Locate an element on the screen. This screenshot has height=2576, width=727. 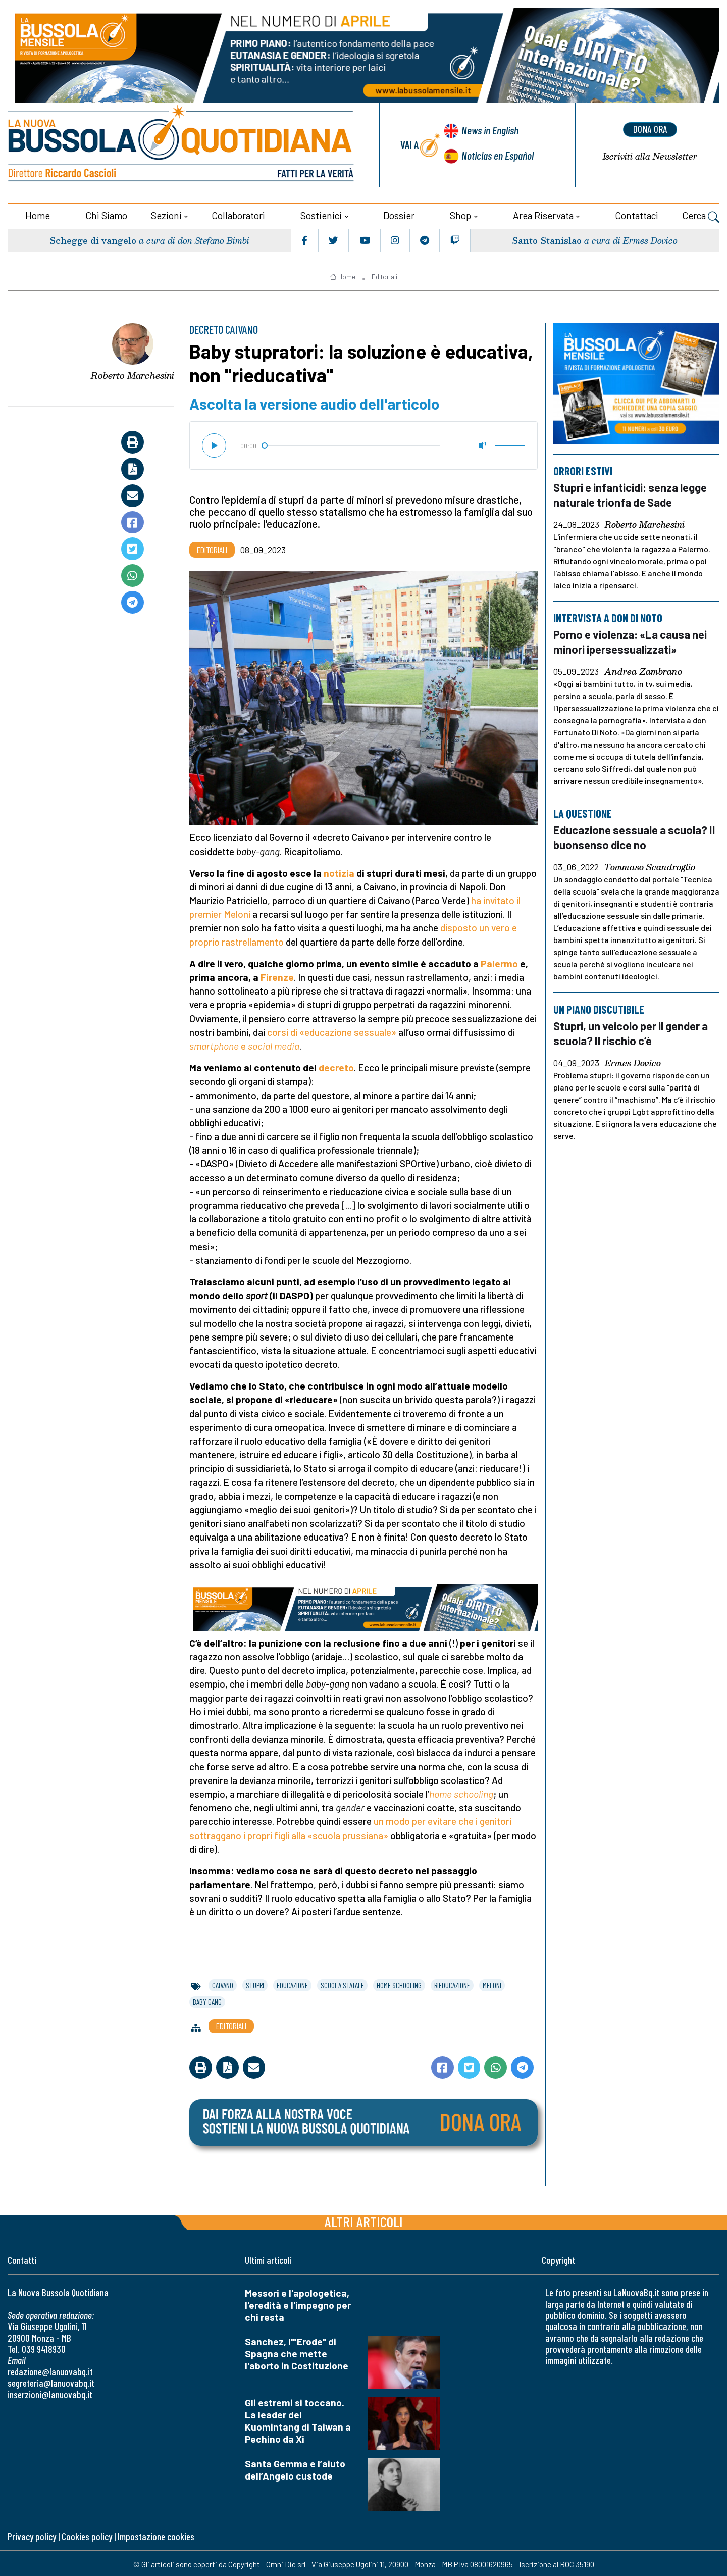
Roberto Marchesini is located at coordinates (132, 373).